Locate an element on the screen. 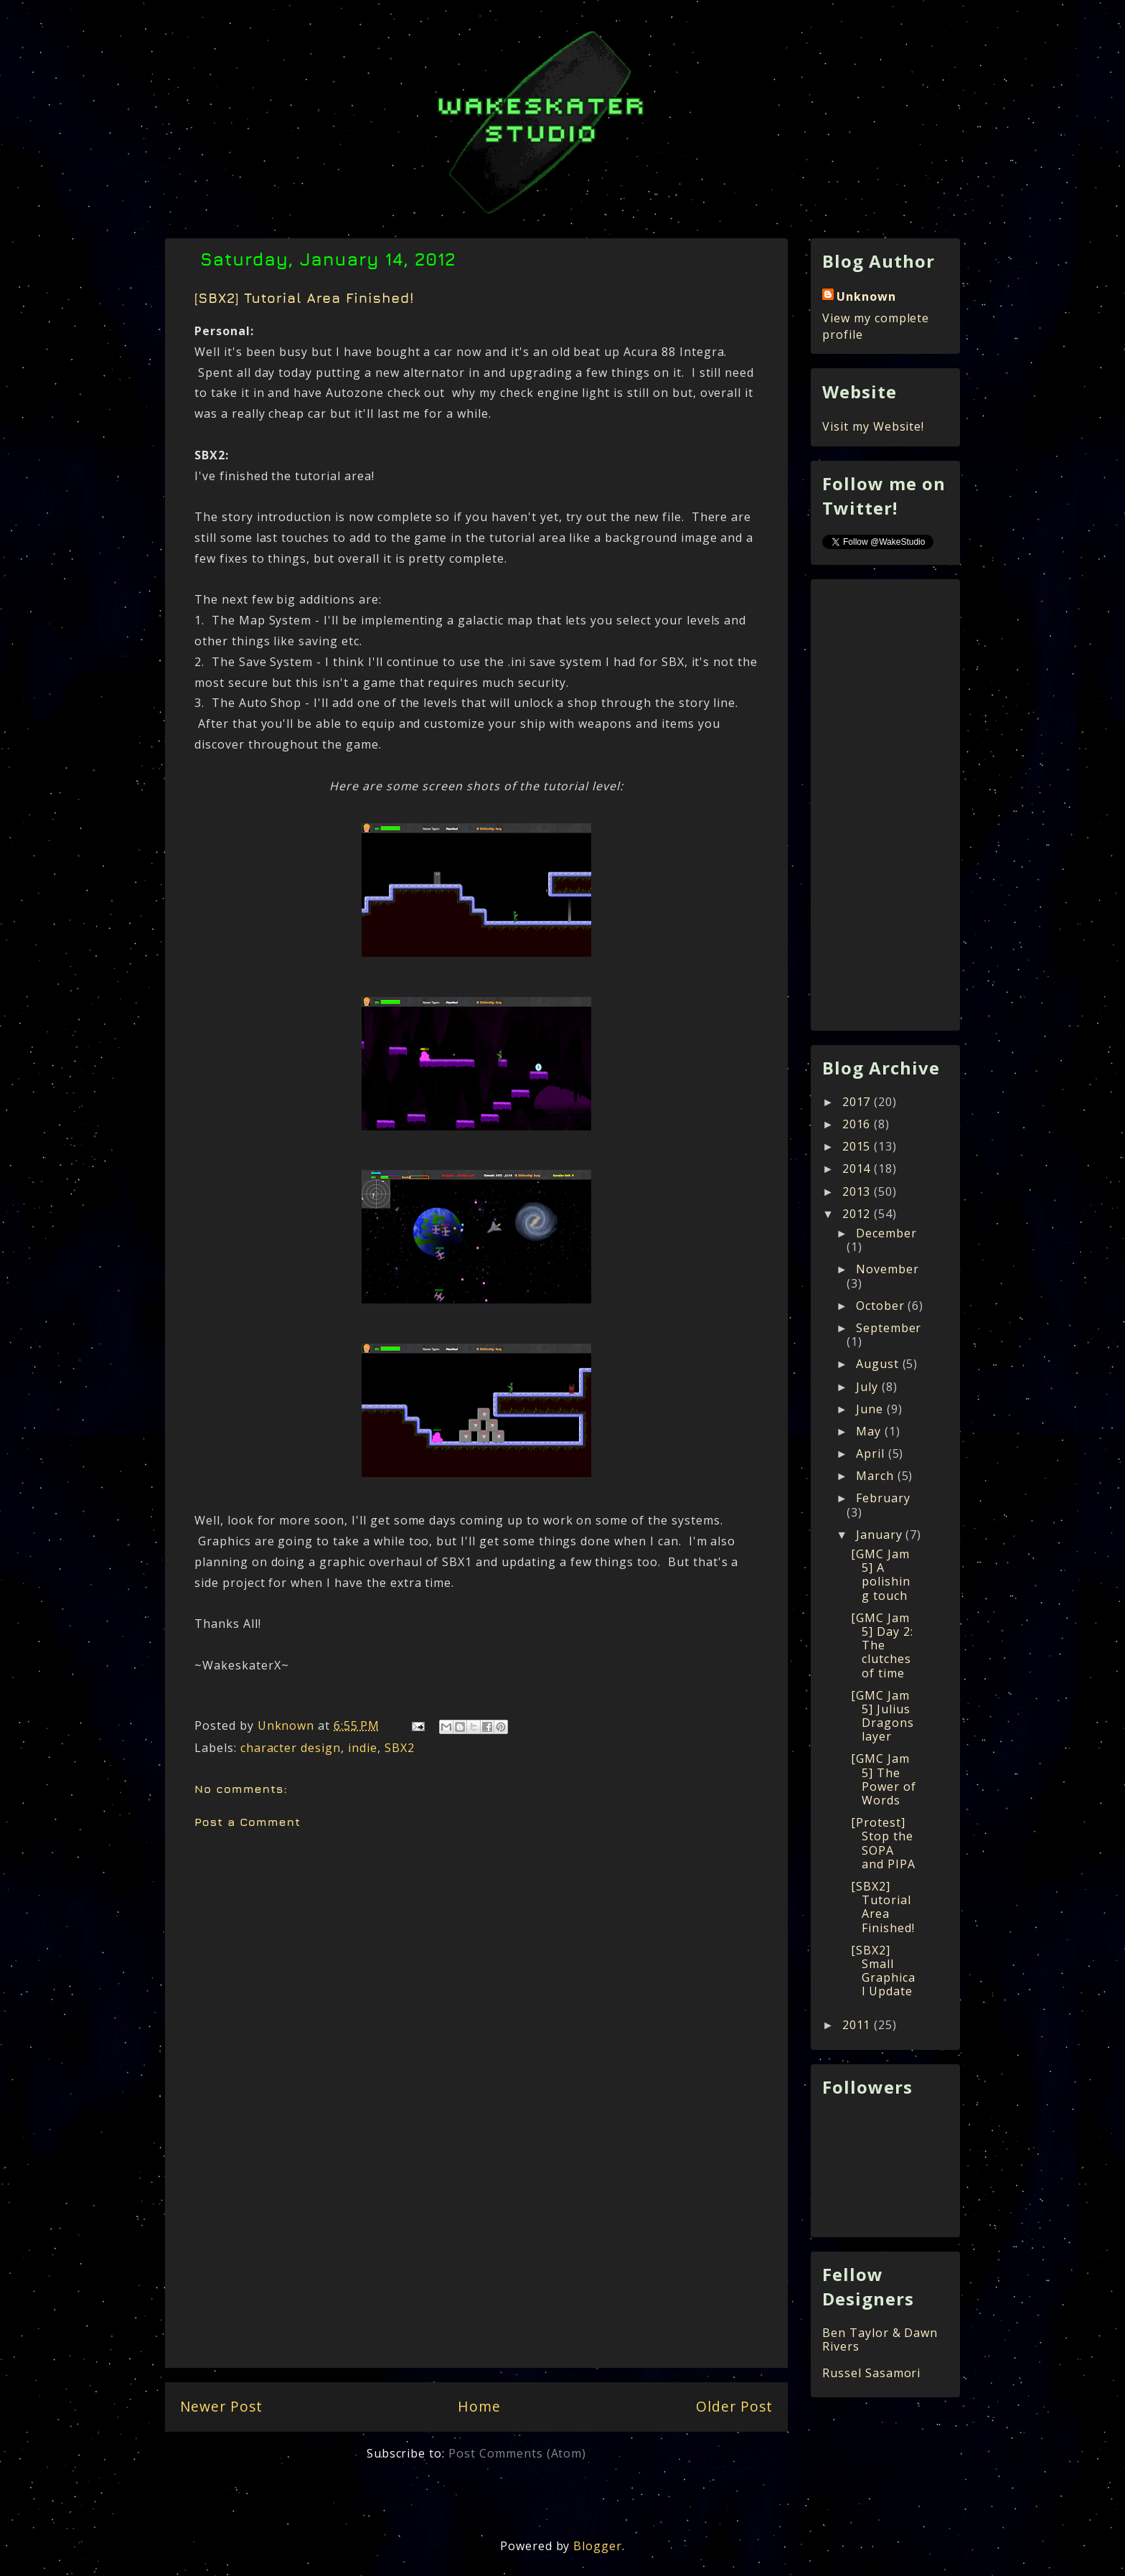  Visit my Website! is located at coordinates (873, 426).